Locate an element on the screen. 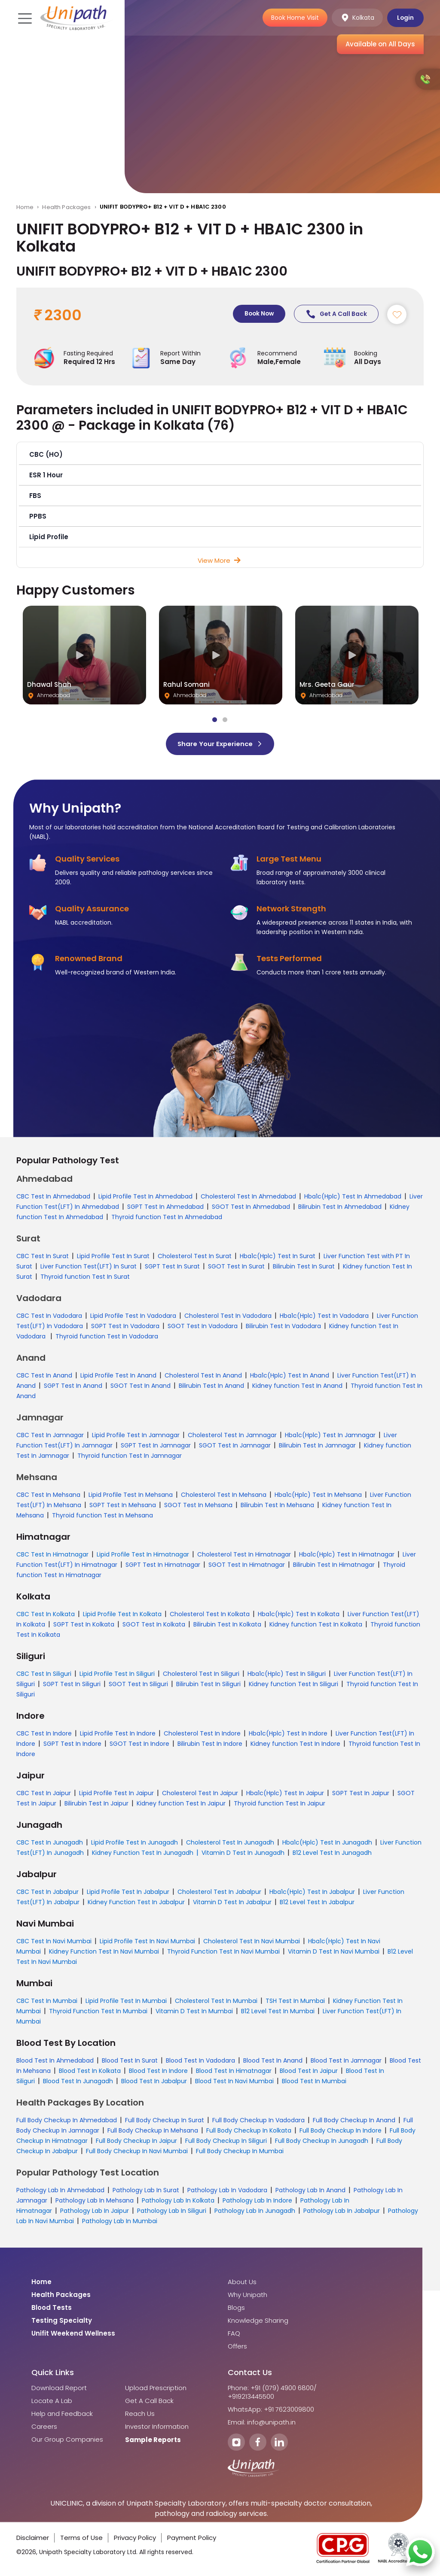 This screenshot has height=2576, width=440. Cholesterol Test In Junagadh is located at coordinates (230, 1843).